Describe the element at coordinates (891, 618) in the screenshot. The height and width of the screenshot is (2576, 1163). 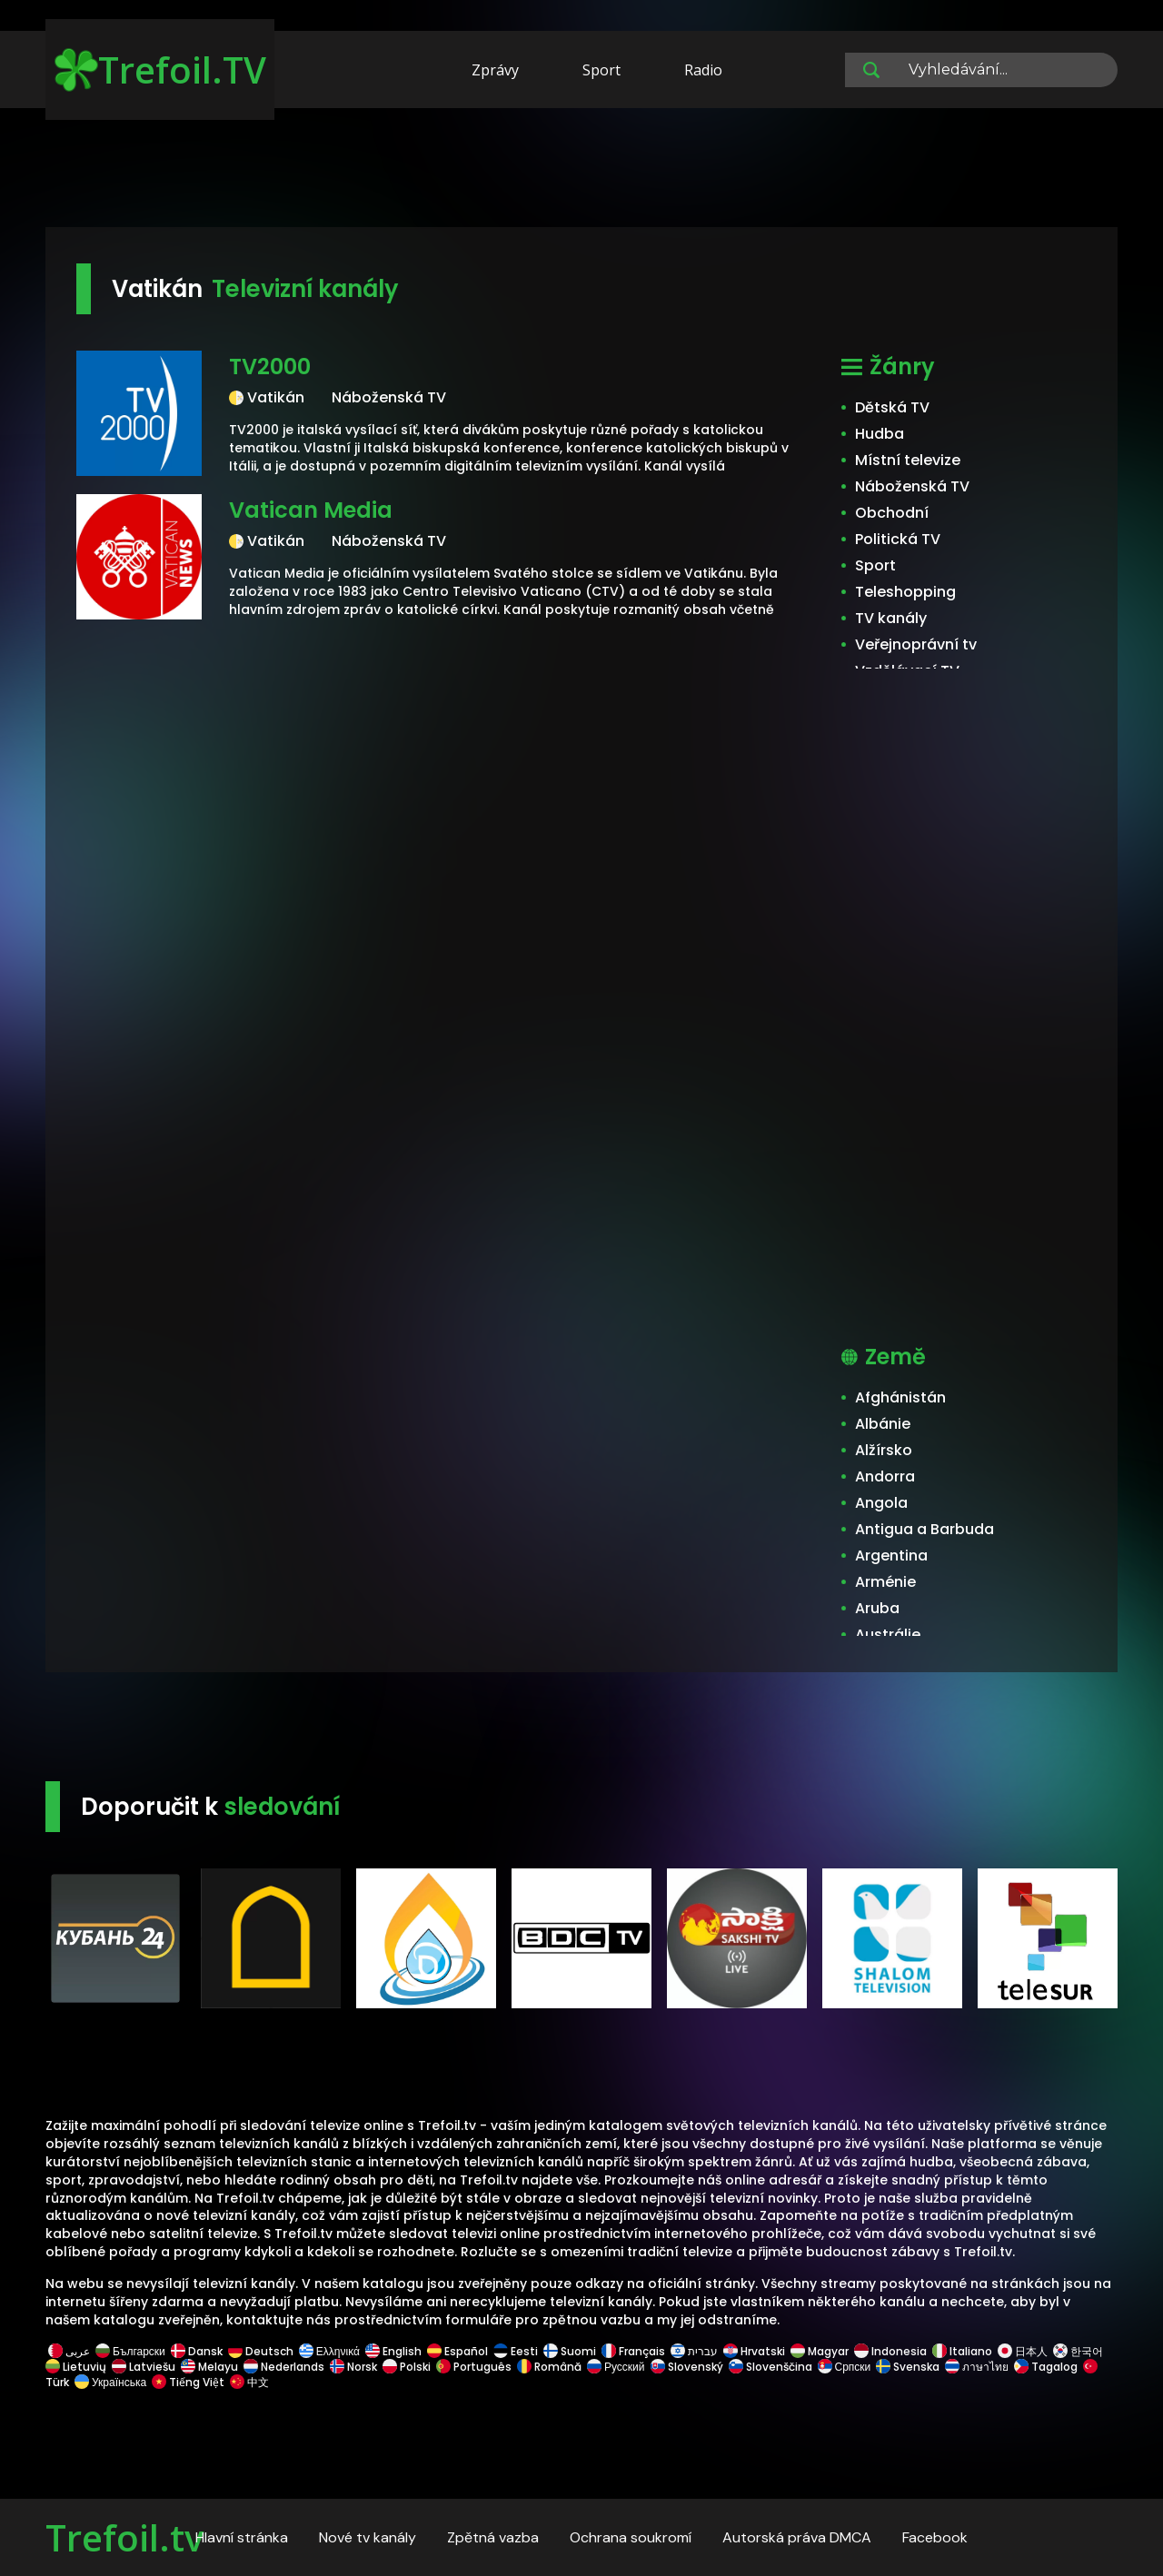
I see `TV kanály` at that location.